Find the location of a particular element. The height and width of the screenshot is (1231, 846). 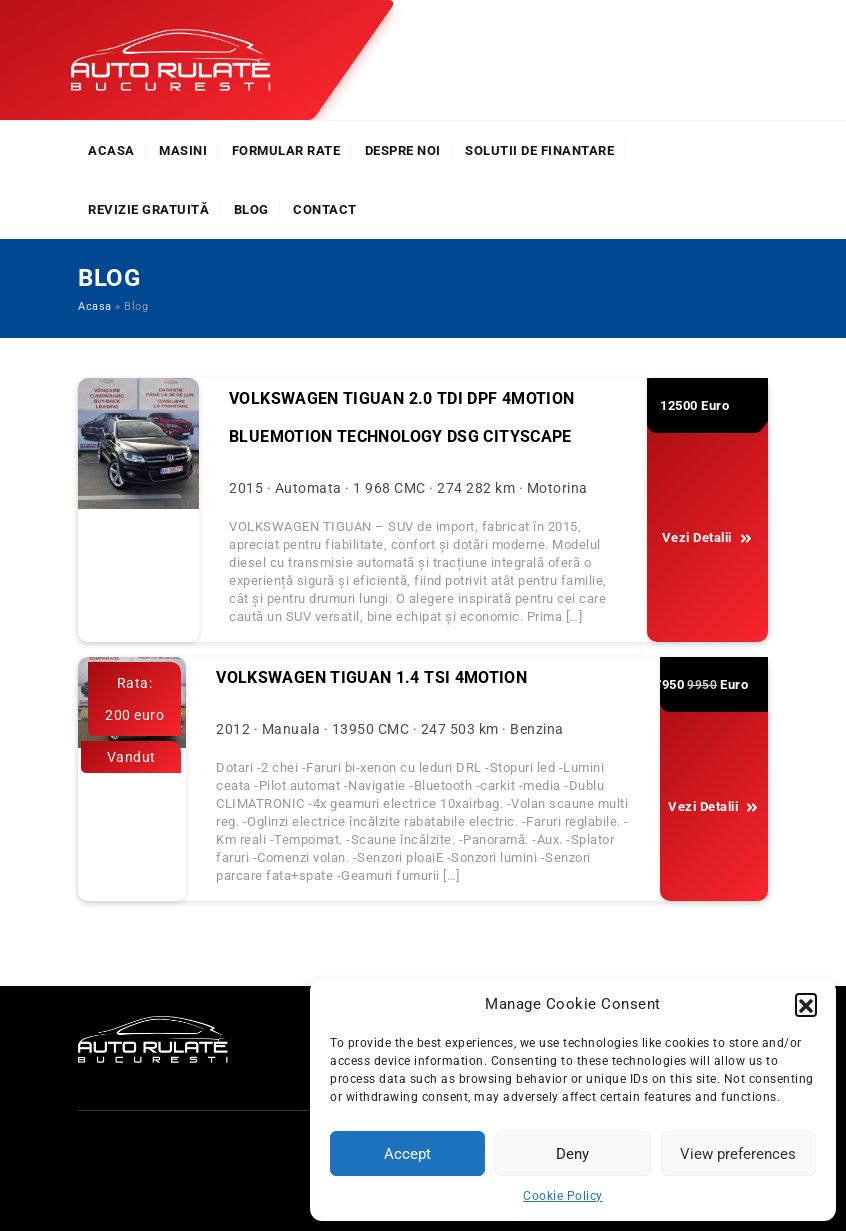

Despre noi is located at coordinates (403, 150).